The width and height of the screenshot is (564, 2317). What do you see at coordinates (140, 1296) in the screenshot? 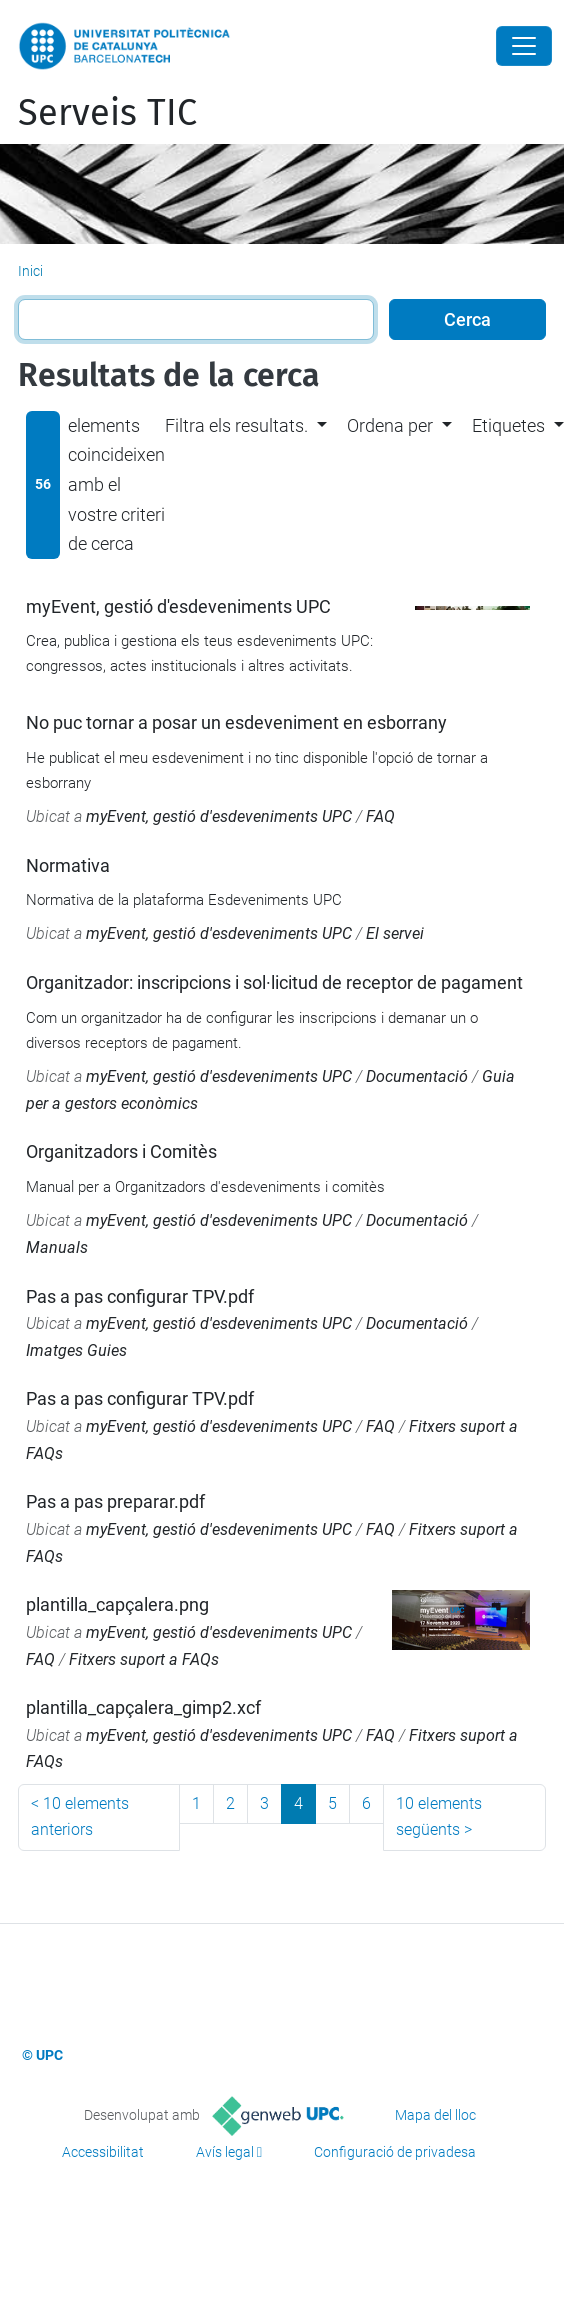
I see `Pas a pas configurar TPV.pdf` at bounding box center [140, 1296].